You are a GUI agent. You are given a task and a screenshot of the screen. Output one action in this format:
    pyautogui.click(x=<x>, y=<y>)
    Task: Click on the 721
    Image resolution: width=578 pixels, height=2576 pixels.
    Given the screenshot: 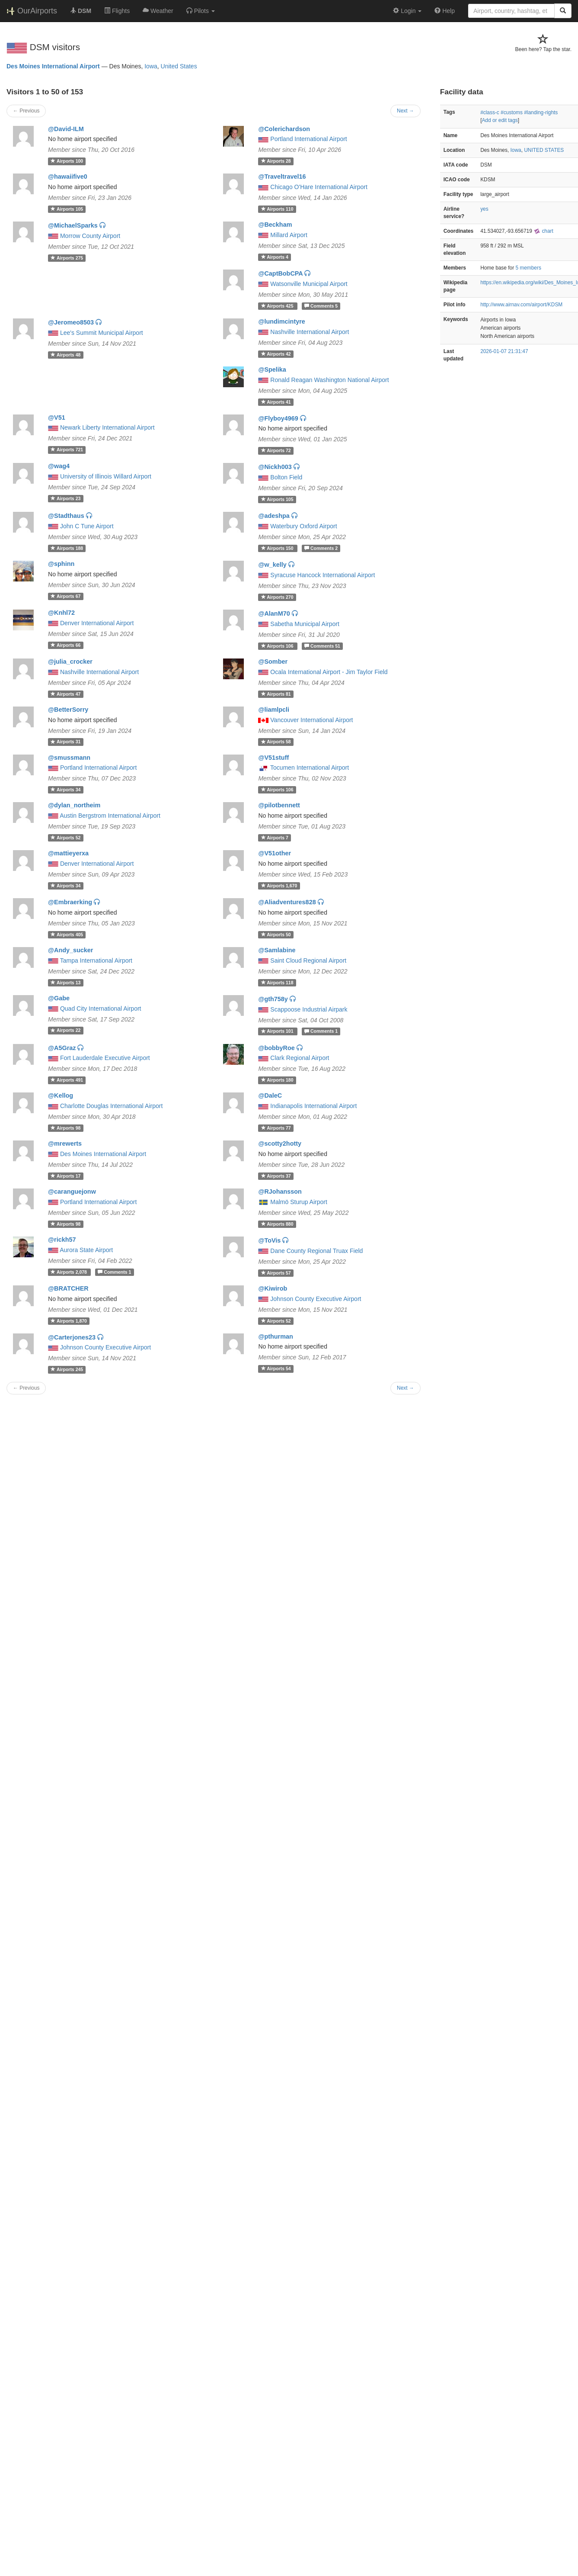 What is the action you would take?
    pyautogui.click(x=67, y=449)
    